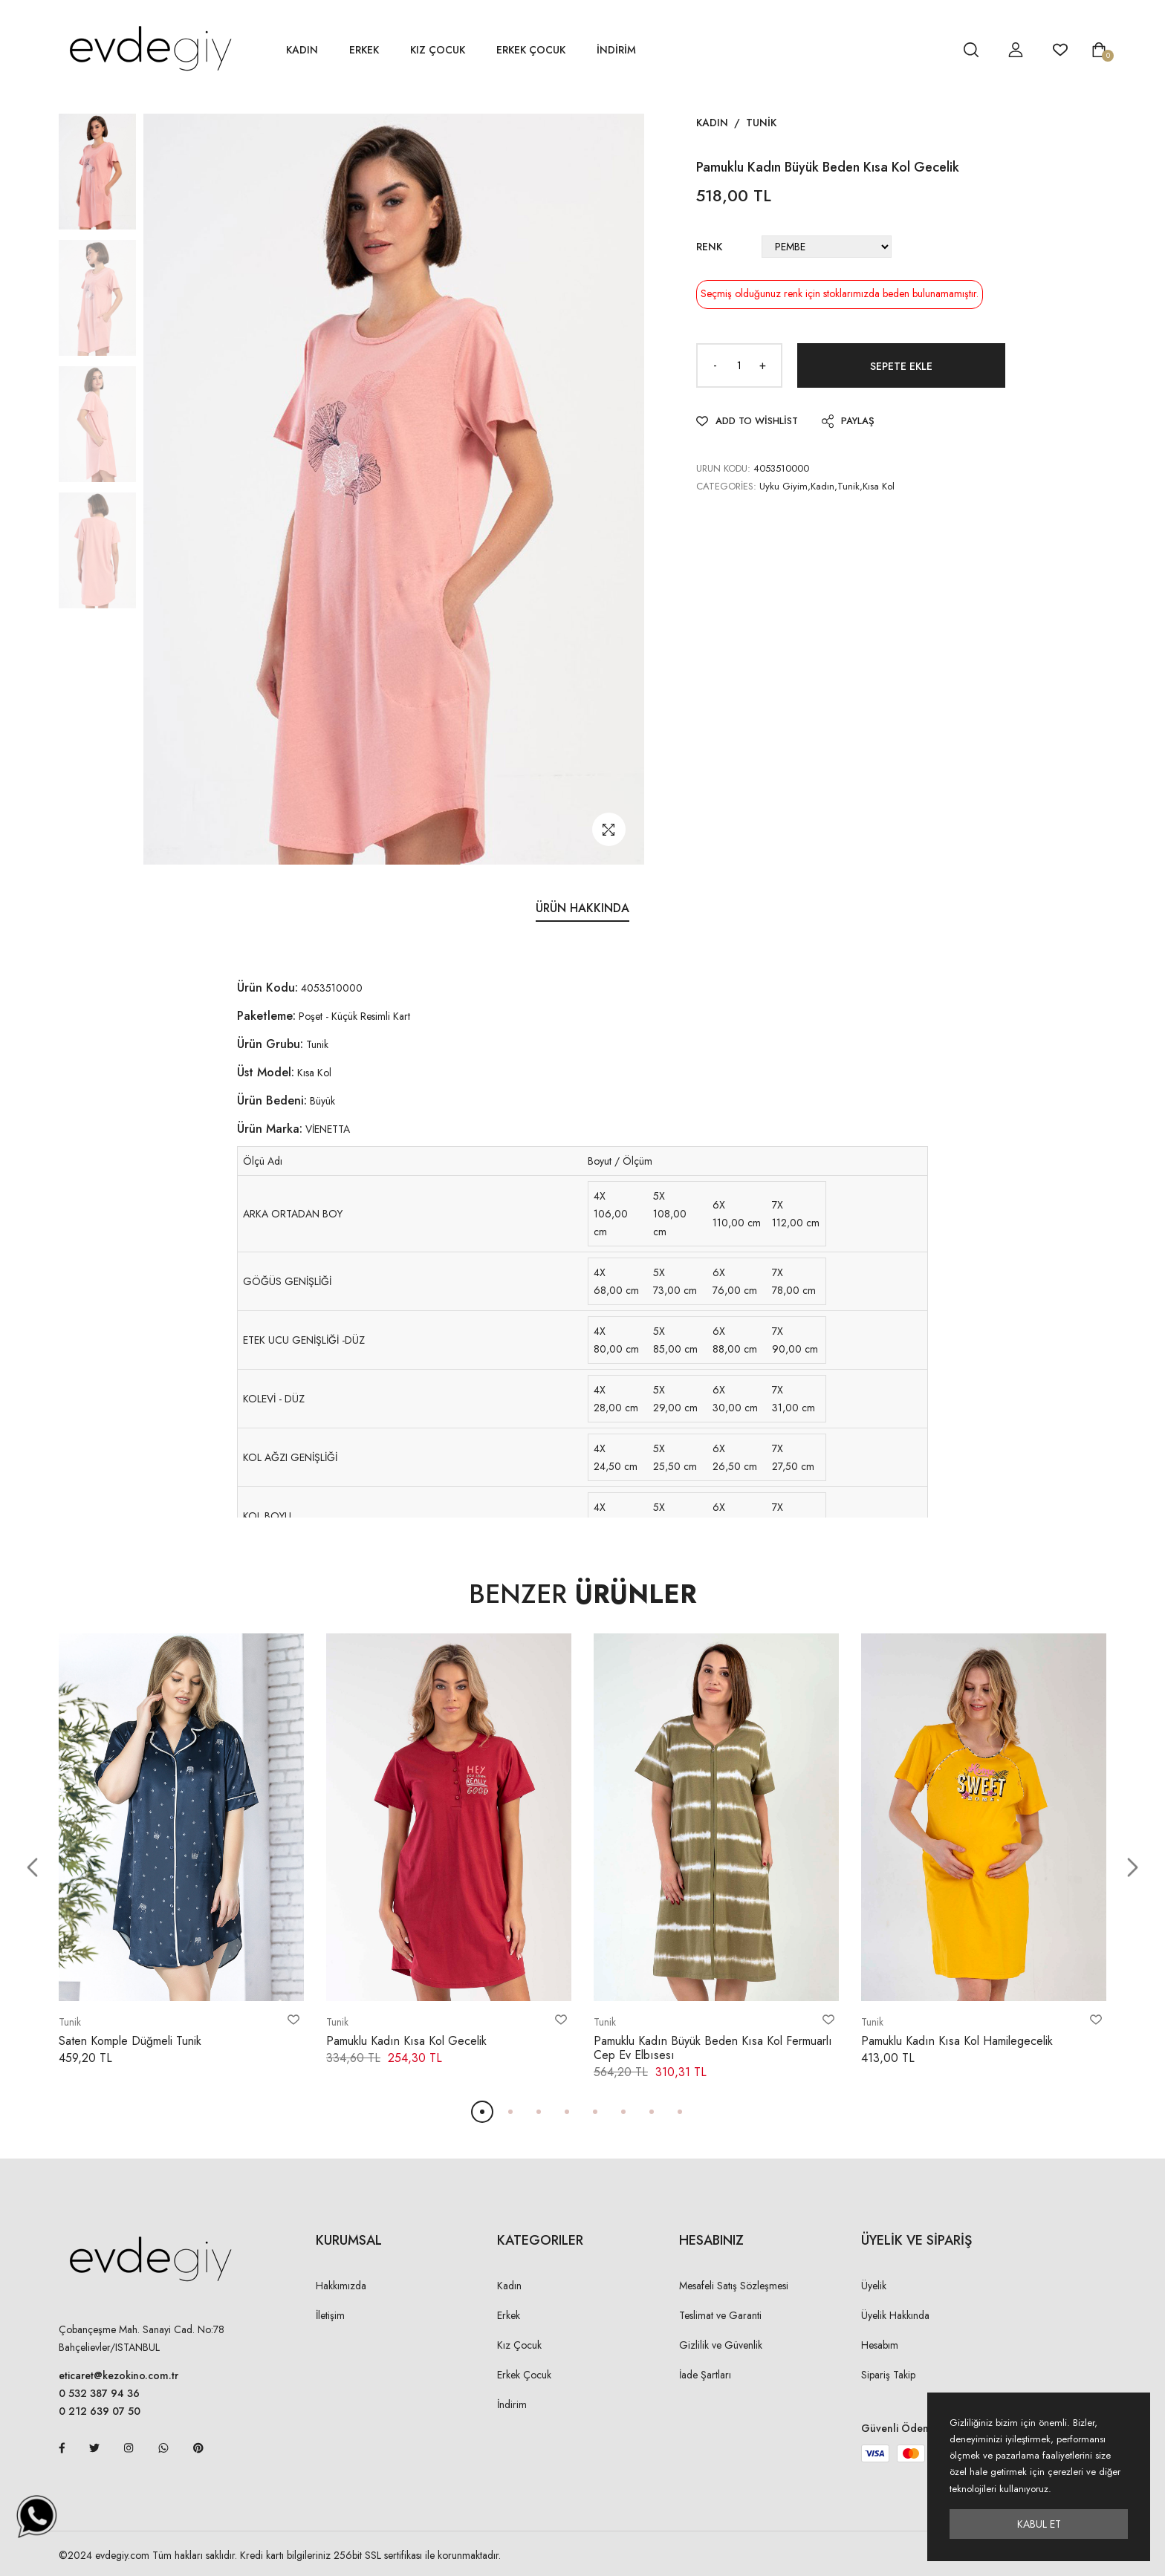 Image resolution: width=1165 pixels, height=2576 pixels. Describe the element at coordinates (723, 468) in the screenshot. I see `URUN KODU:` at that location.